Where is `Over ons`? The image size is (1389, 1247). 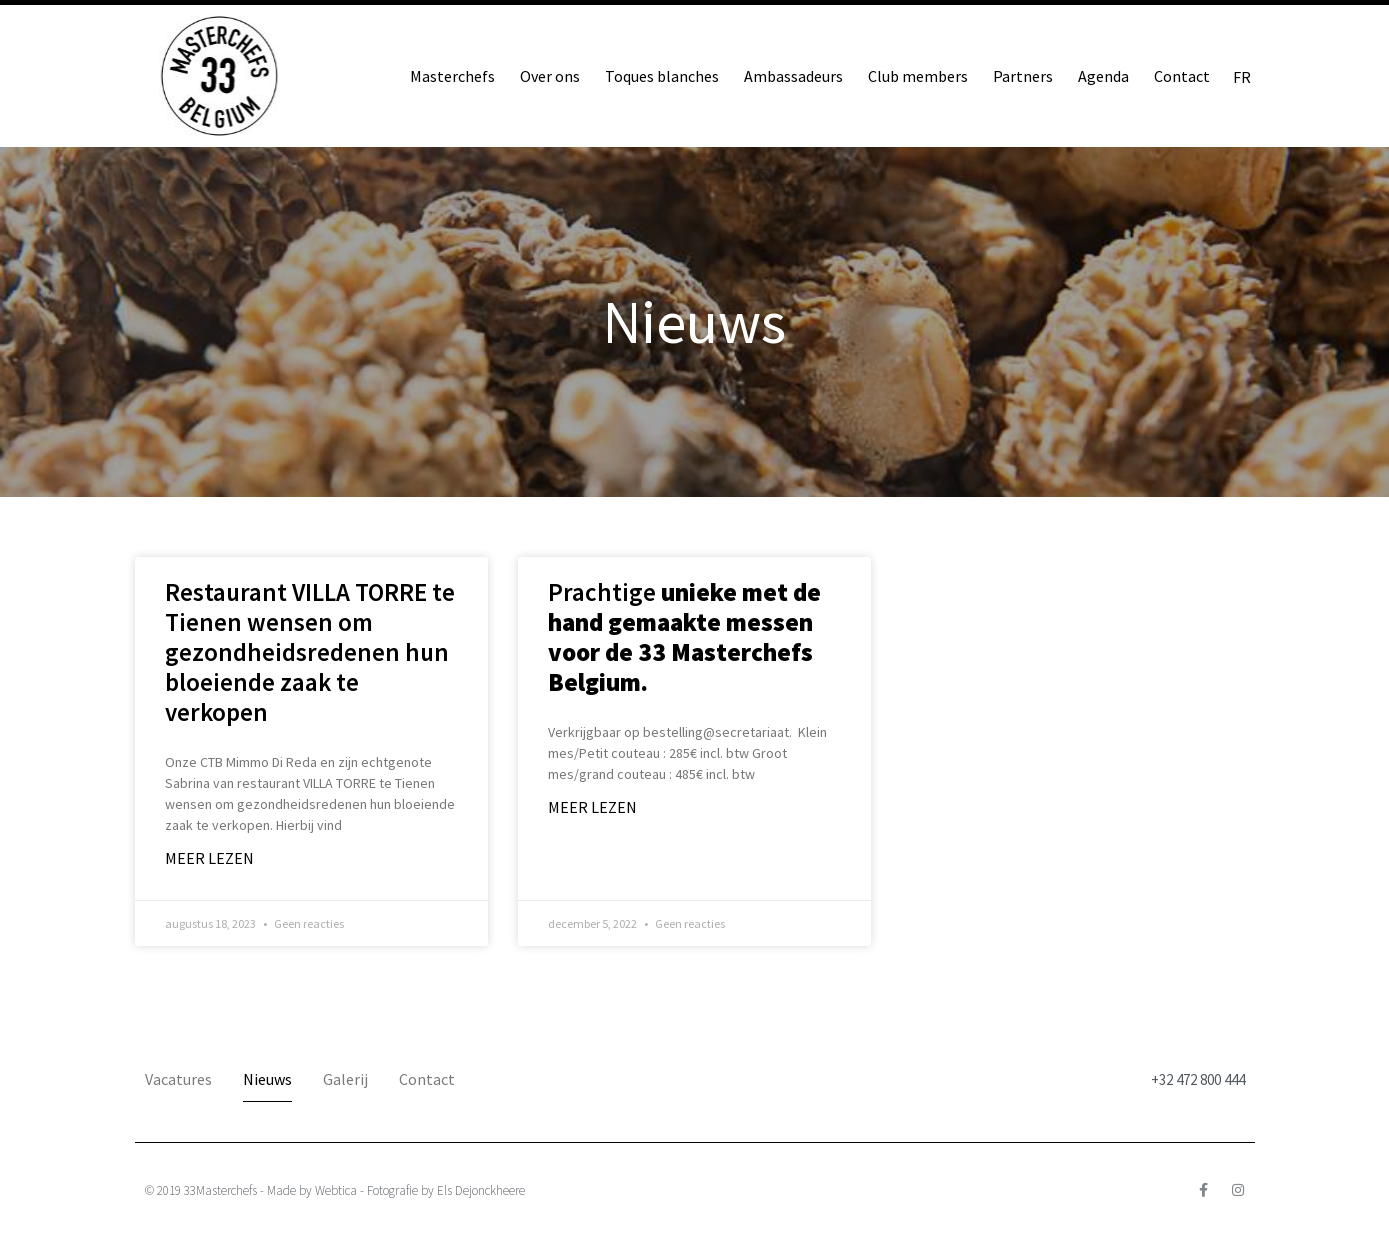
Over ons is located at coordinates (550, 76).